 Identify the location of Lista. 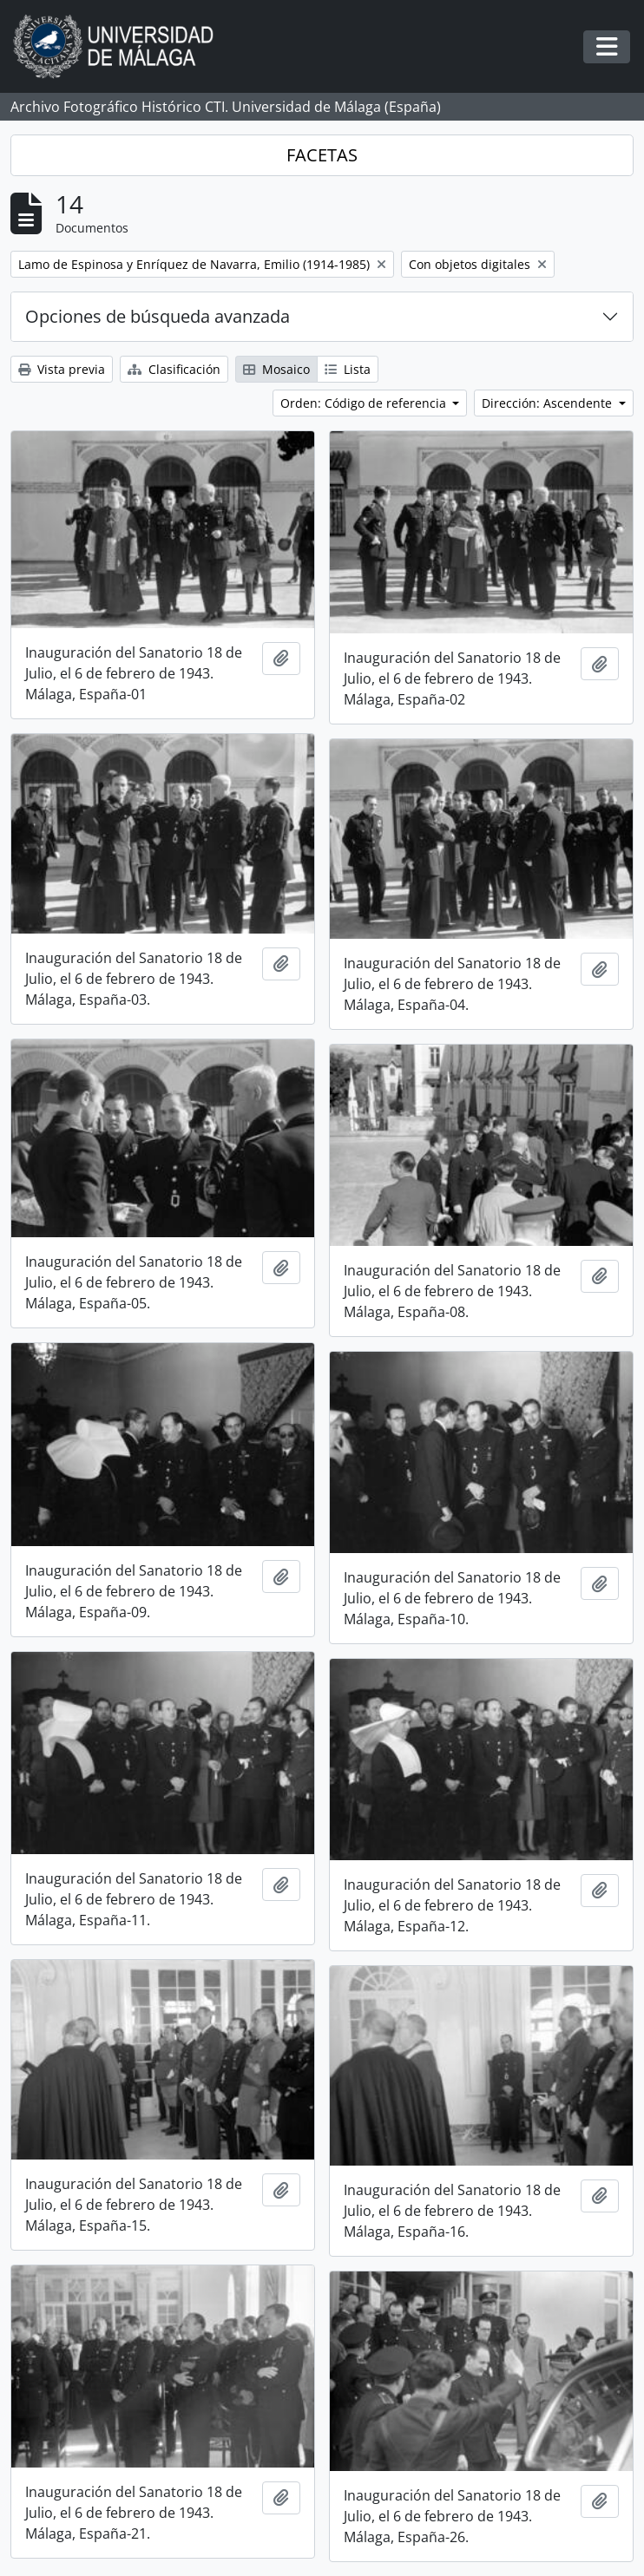
(348, 369).